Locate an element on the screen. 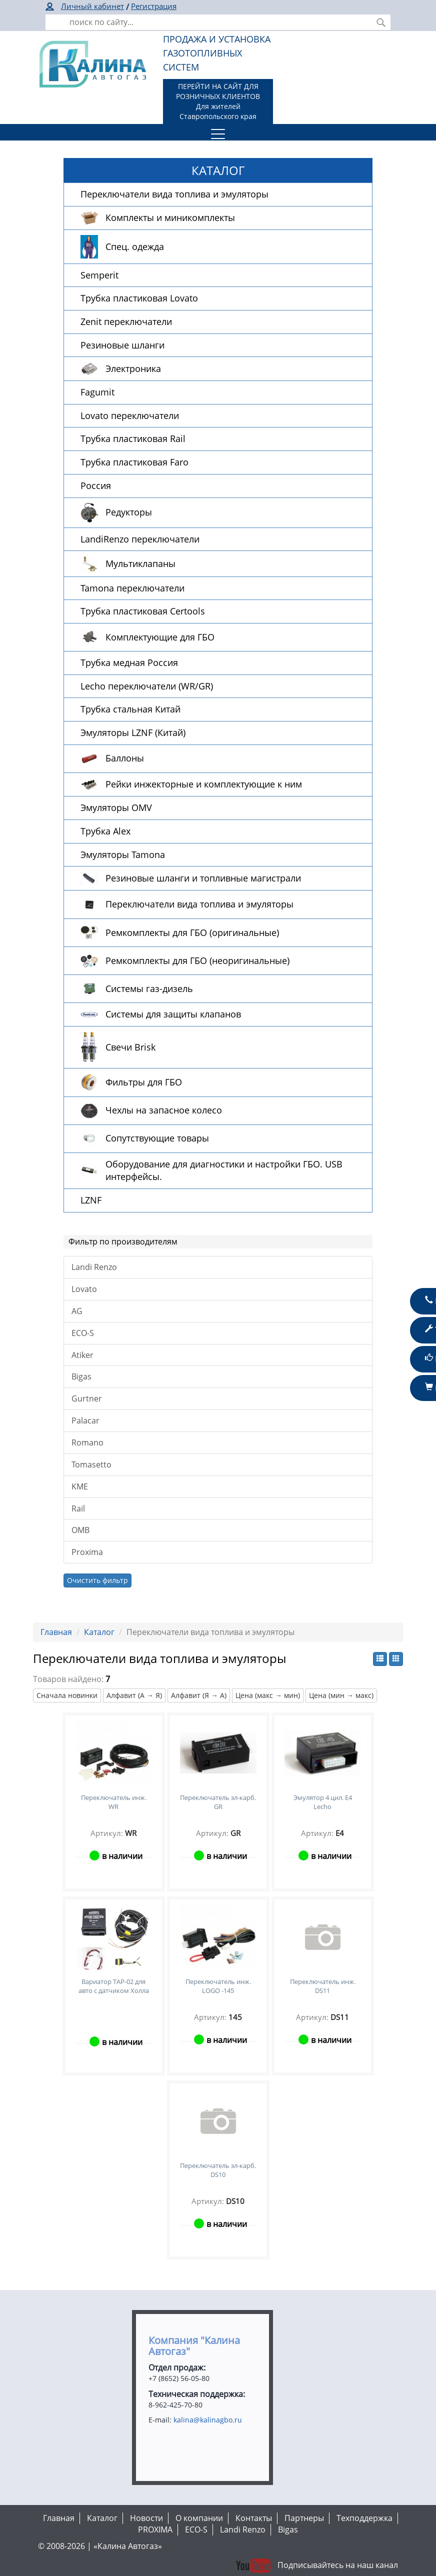 This screenshot has width=436, height=2576. Сопутствующие товары is located at coordinates (157, 1138).